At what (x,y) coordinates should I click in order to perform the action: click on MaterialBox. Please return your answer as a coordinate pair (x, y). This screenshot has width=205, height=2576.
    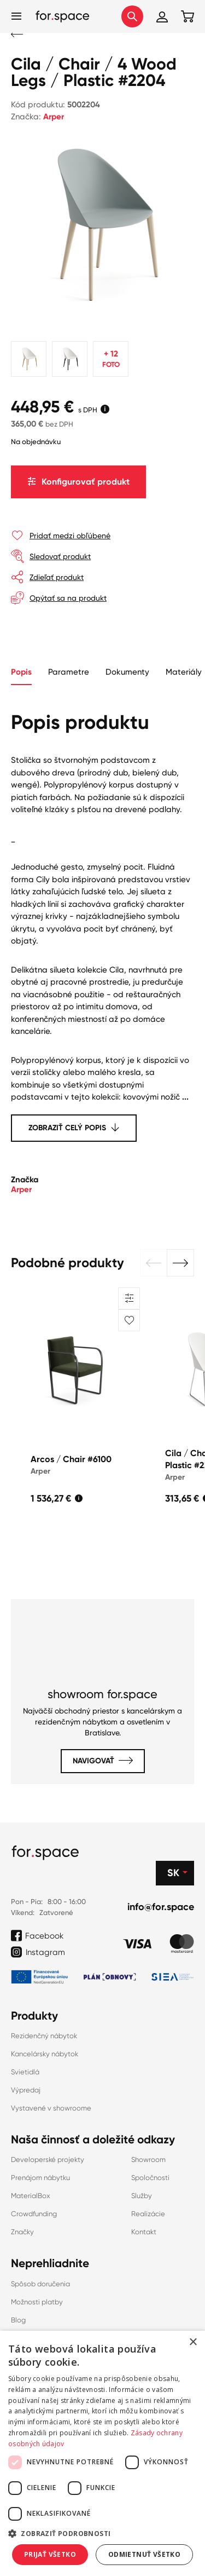
    Looking at the image, I should click on (30, 2196).